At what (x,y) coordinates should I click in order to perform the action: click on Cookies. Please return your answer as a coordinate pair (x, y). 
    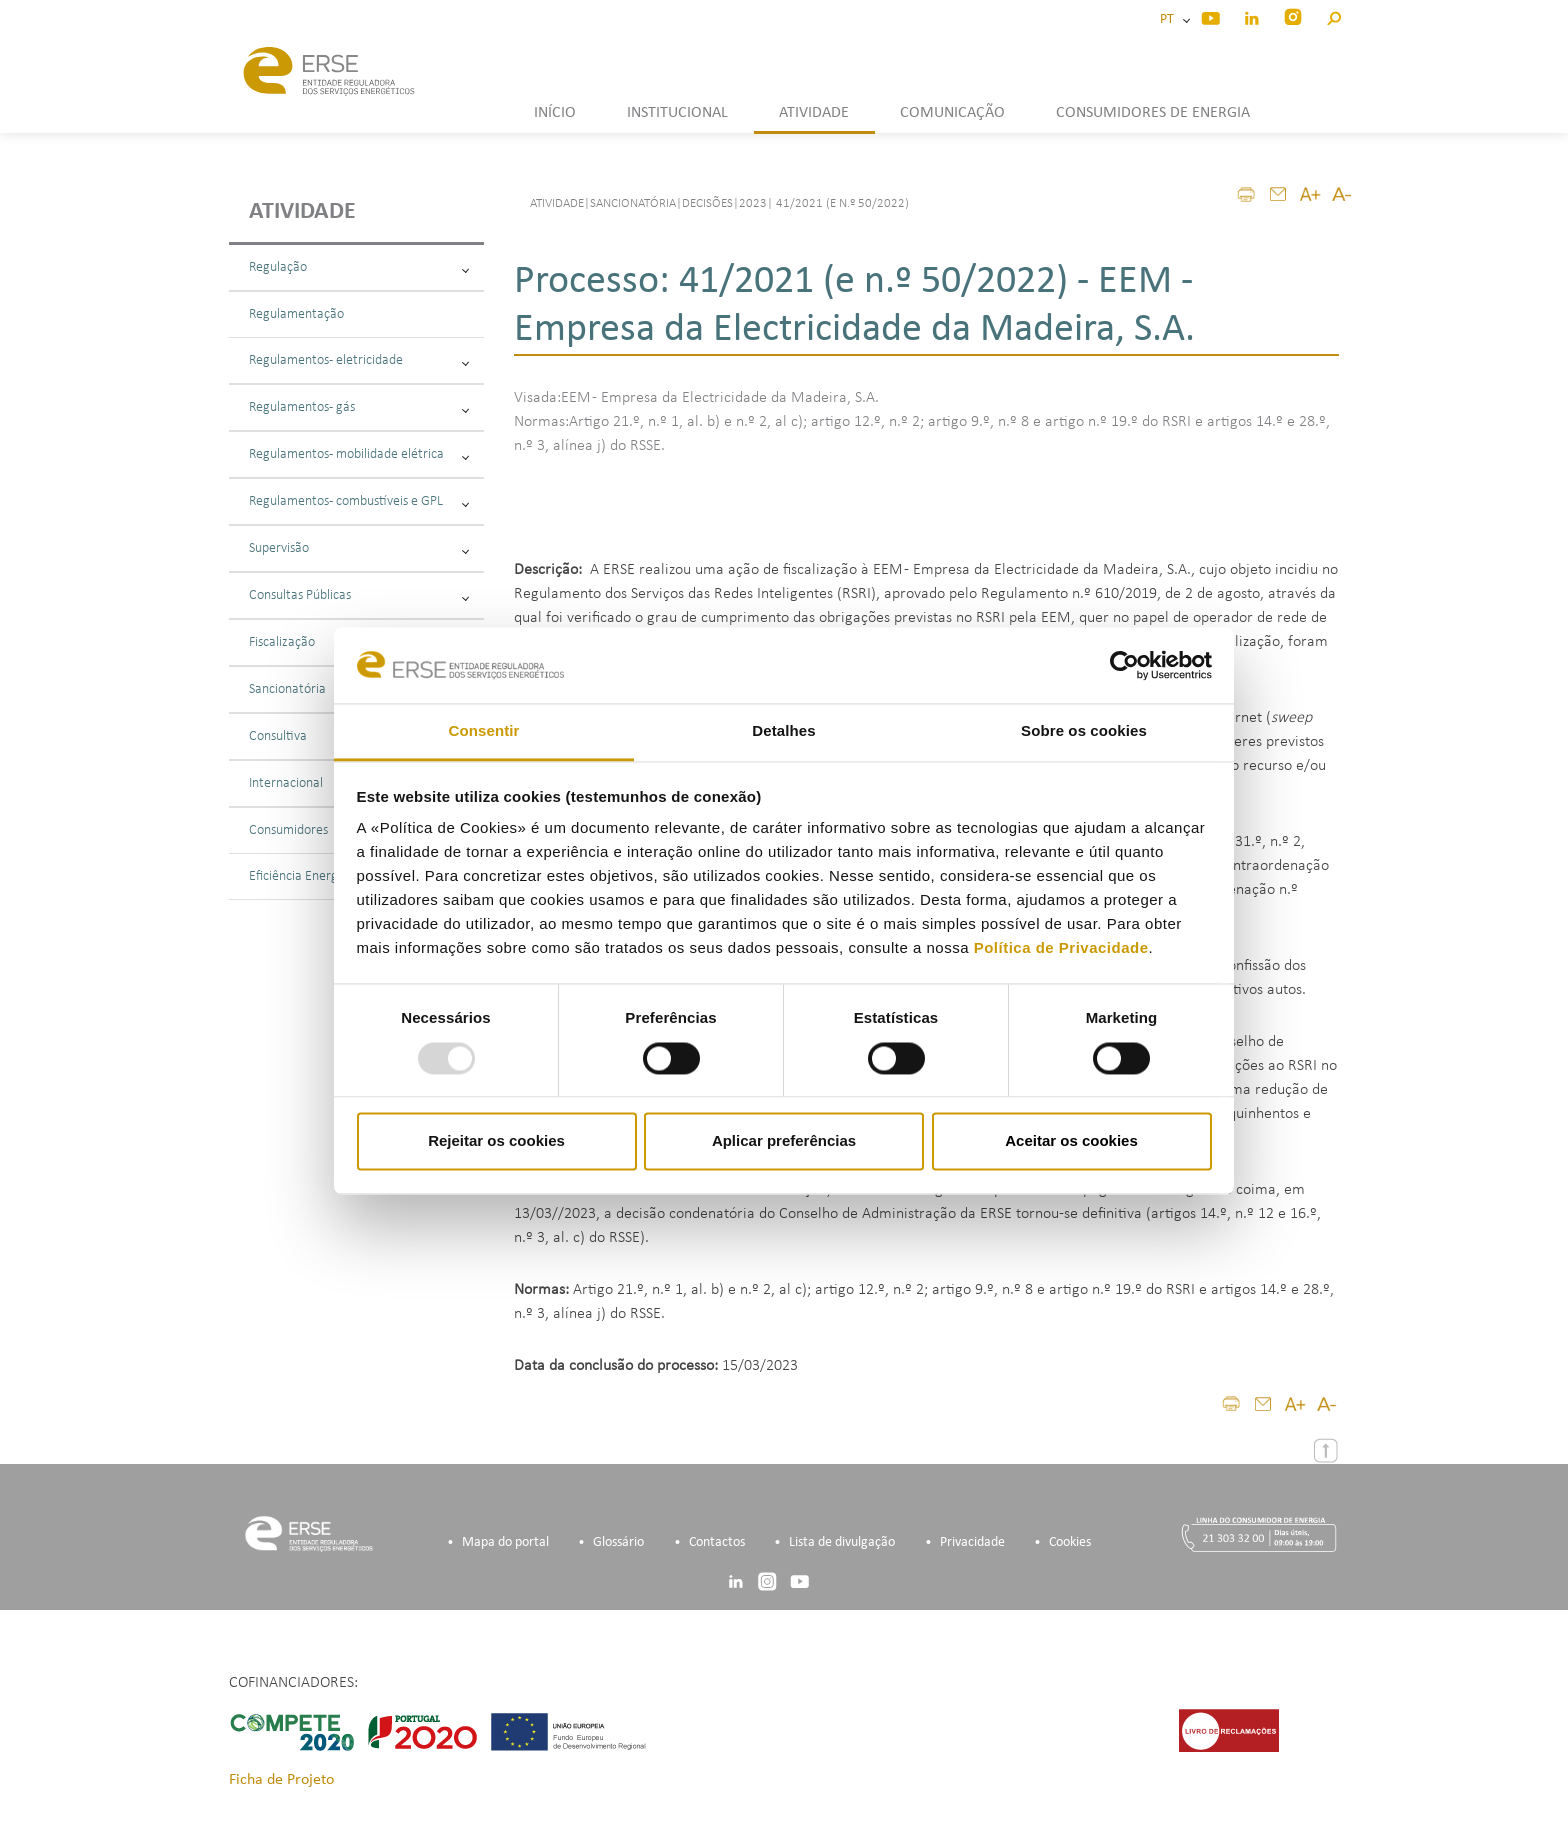
    Looking at the image, I should click on (1070, 1542).